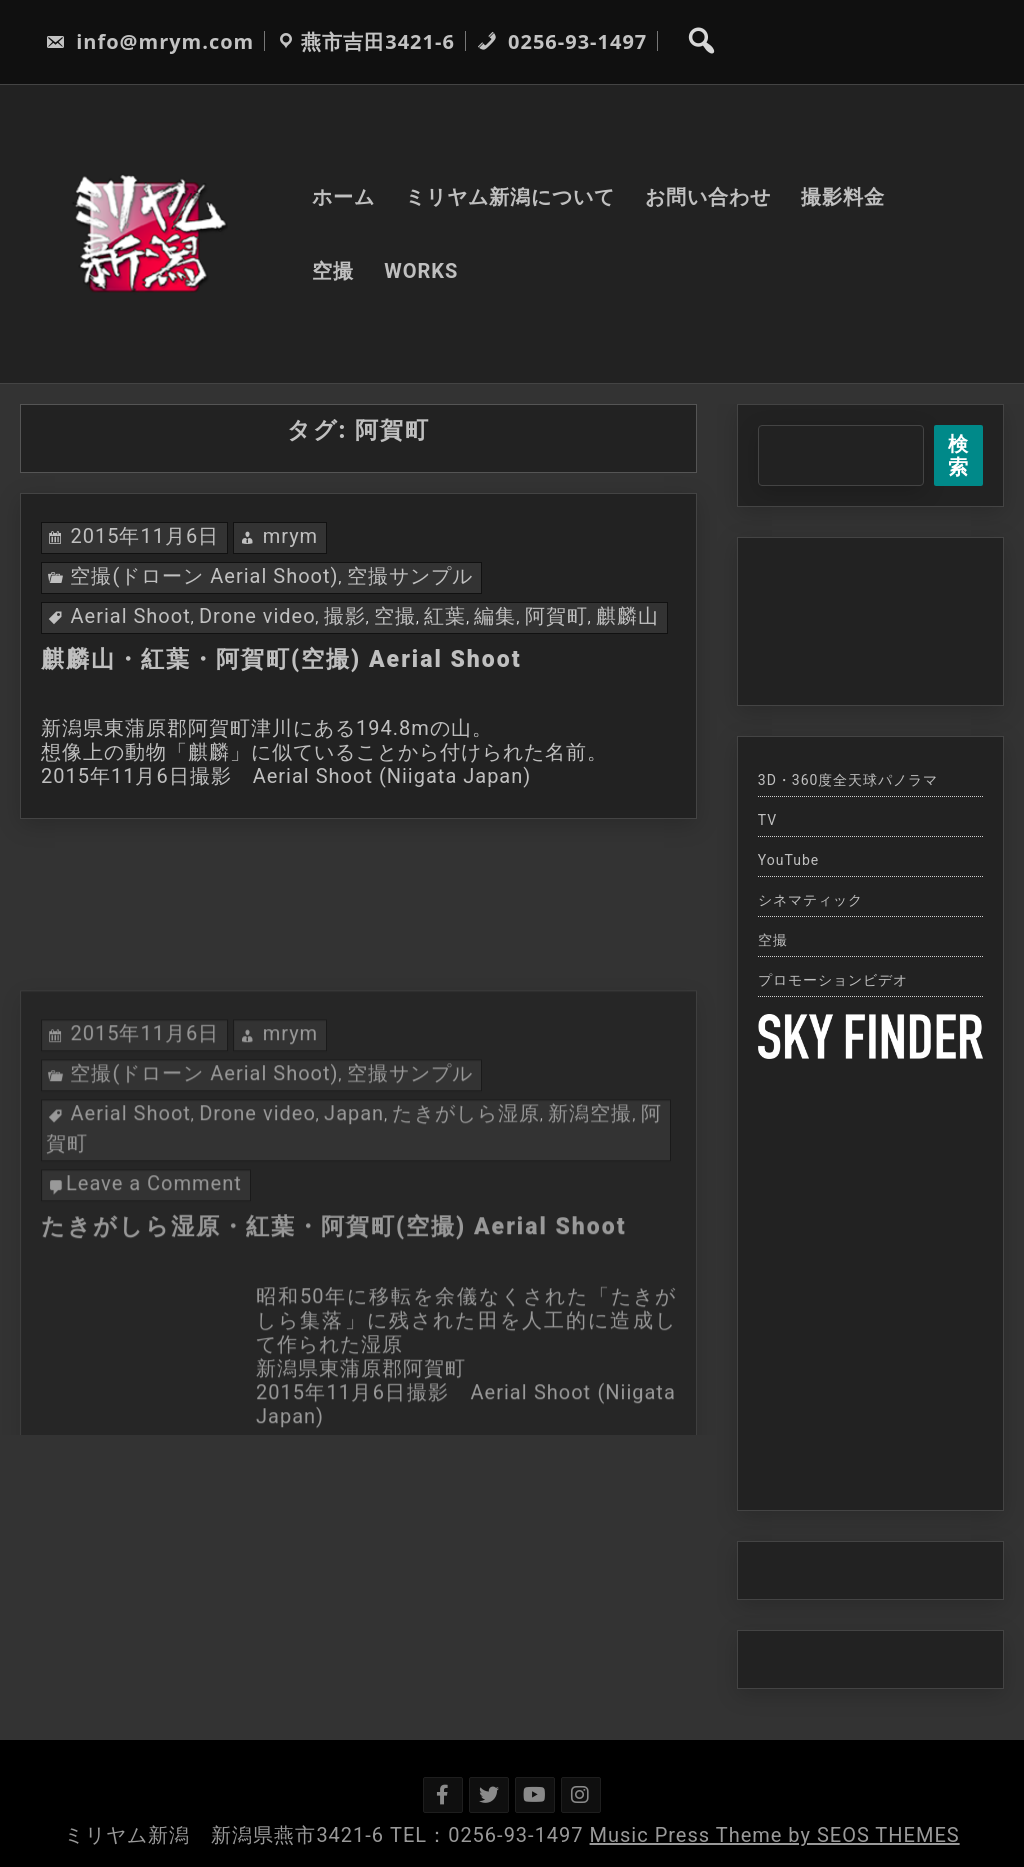 This screenshot has width=1024, height=1867. Describe the element at coordinates (810, 900) in the screenshot. I see `シネマティック` at that location.